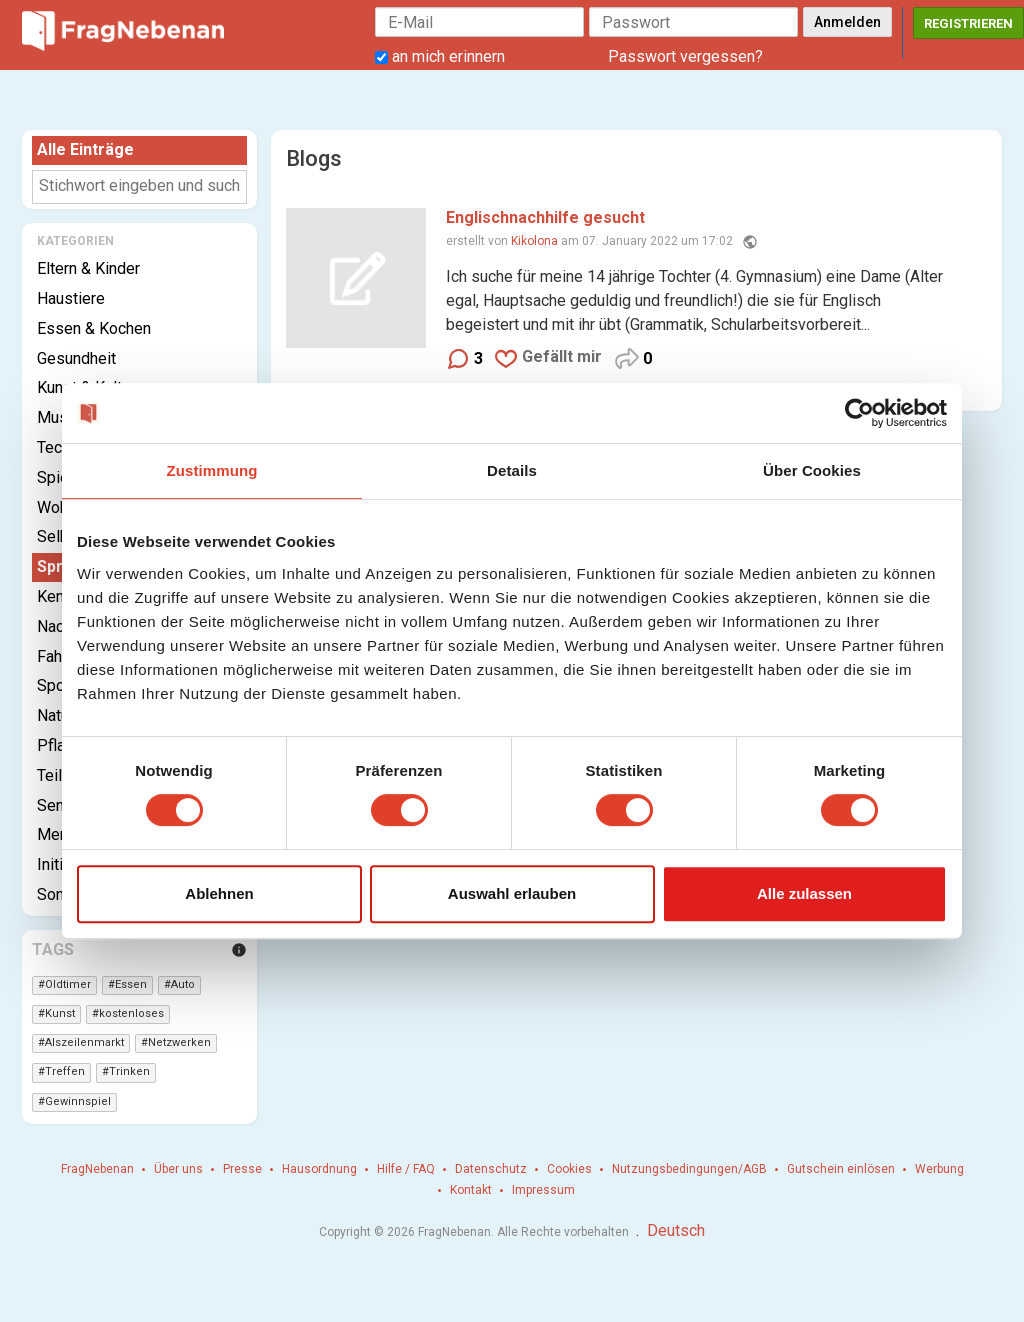  What do you see at coordinates (406, 1169) in the screenshot?
I see `Hilfe / FAQ` at bounding box center [406, 1169].